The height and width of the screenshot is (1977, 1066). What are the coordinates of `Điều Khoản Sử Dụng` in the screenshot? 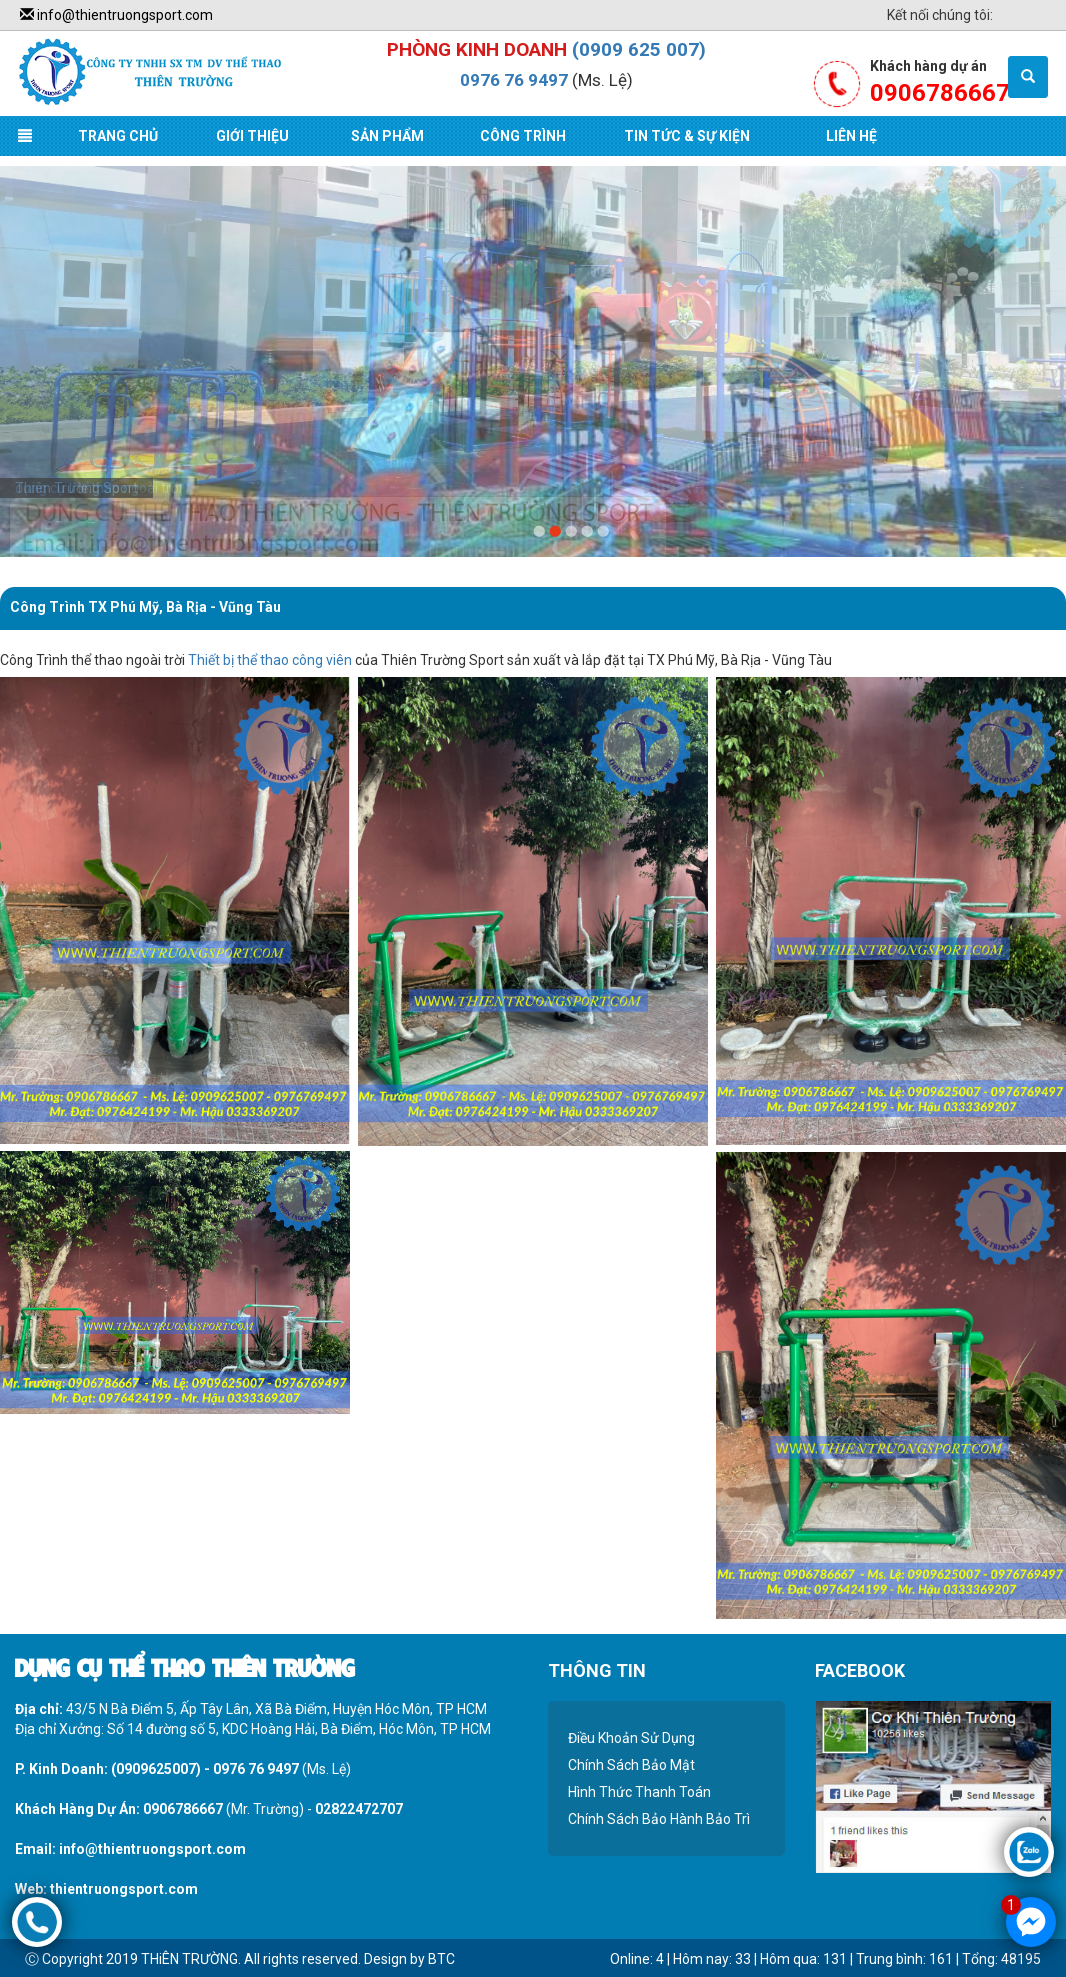 It's located at (631, 1738).